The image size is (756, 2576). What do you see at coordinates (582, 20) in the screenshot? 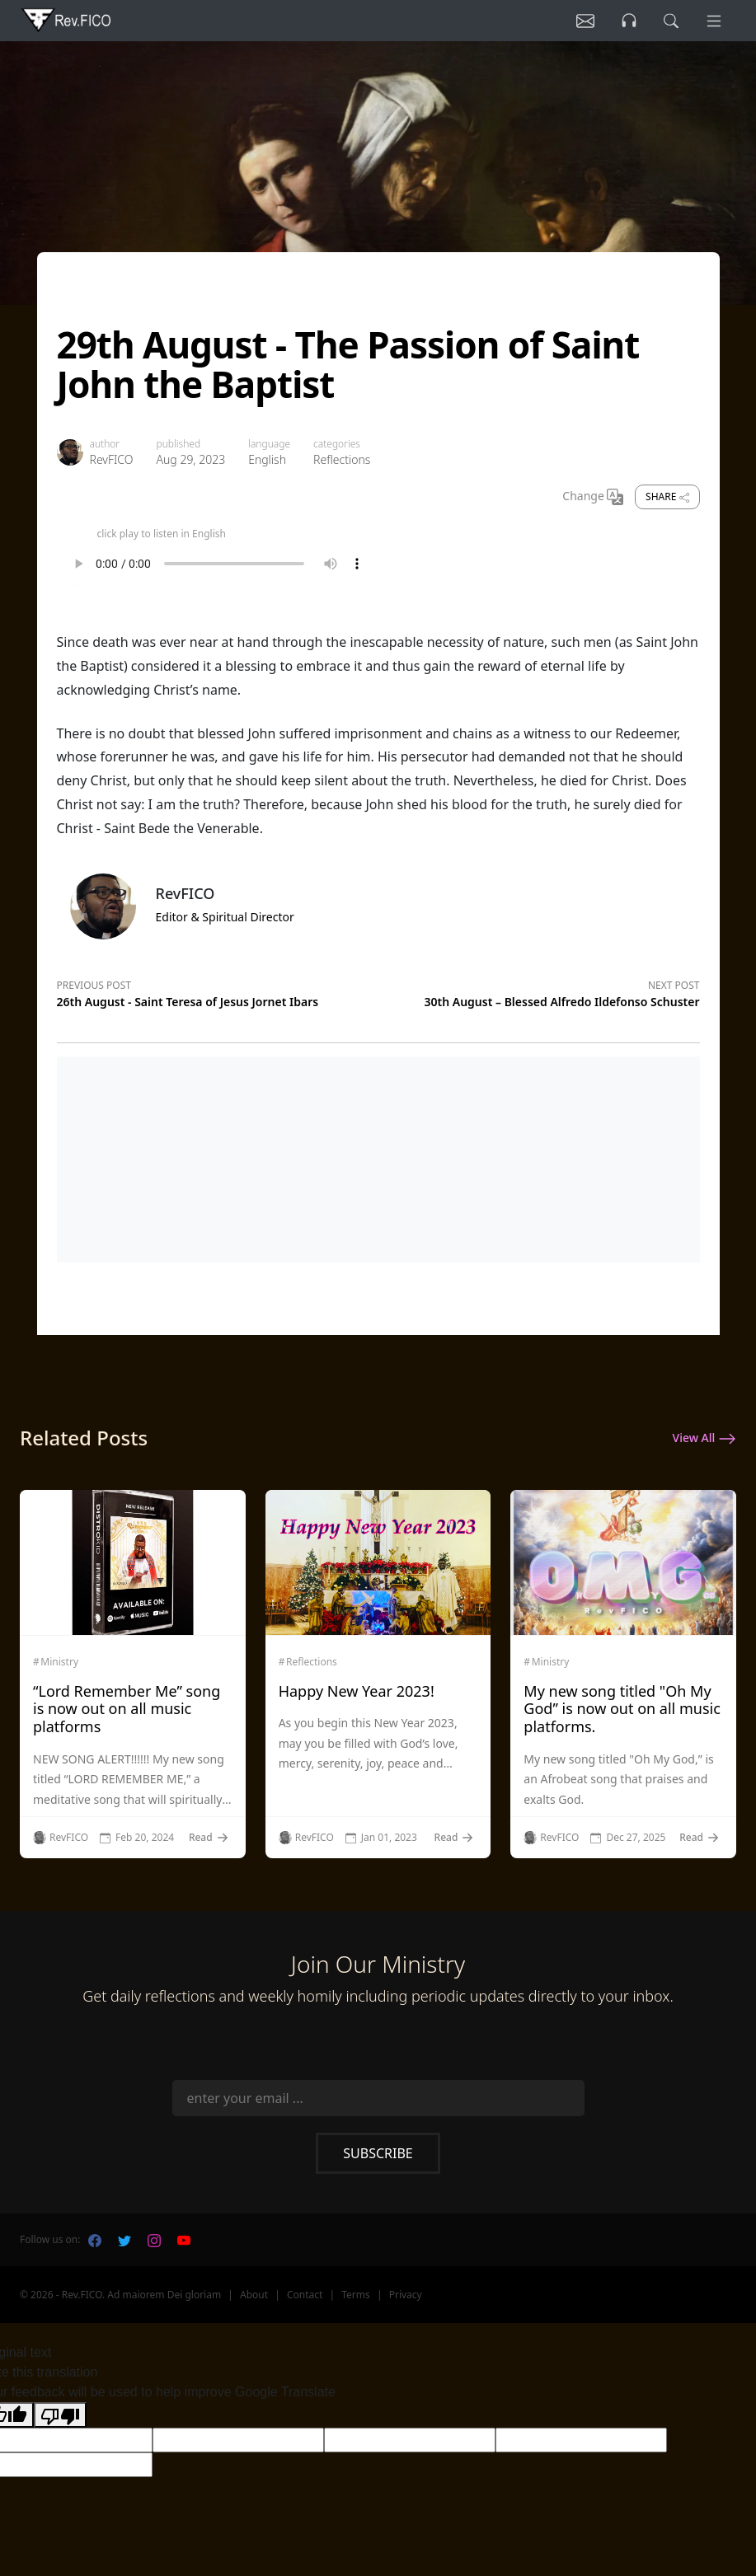
I see `[Listen]` at bounding box center [582, 20].